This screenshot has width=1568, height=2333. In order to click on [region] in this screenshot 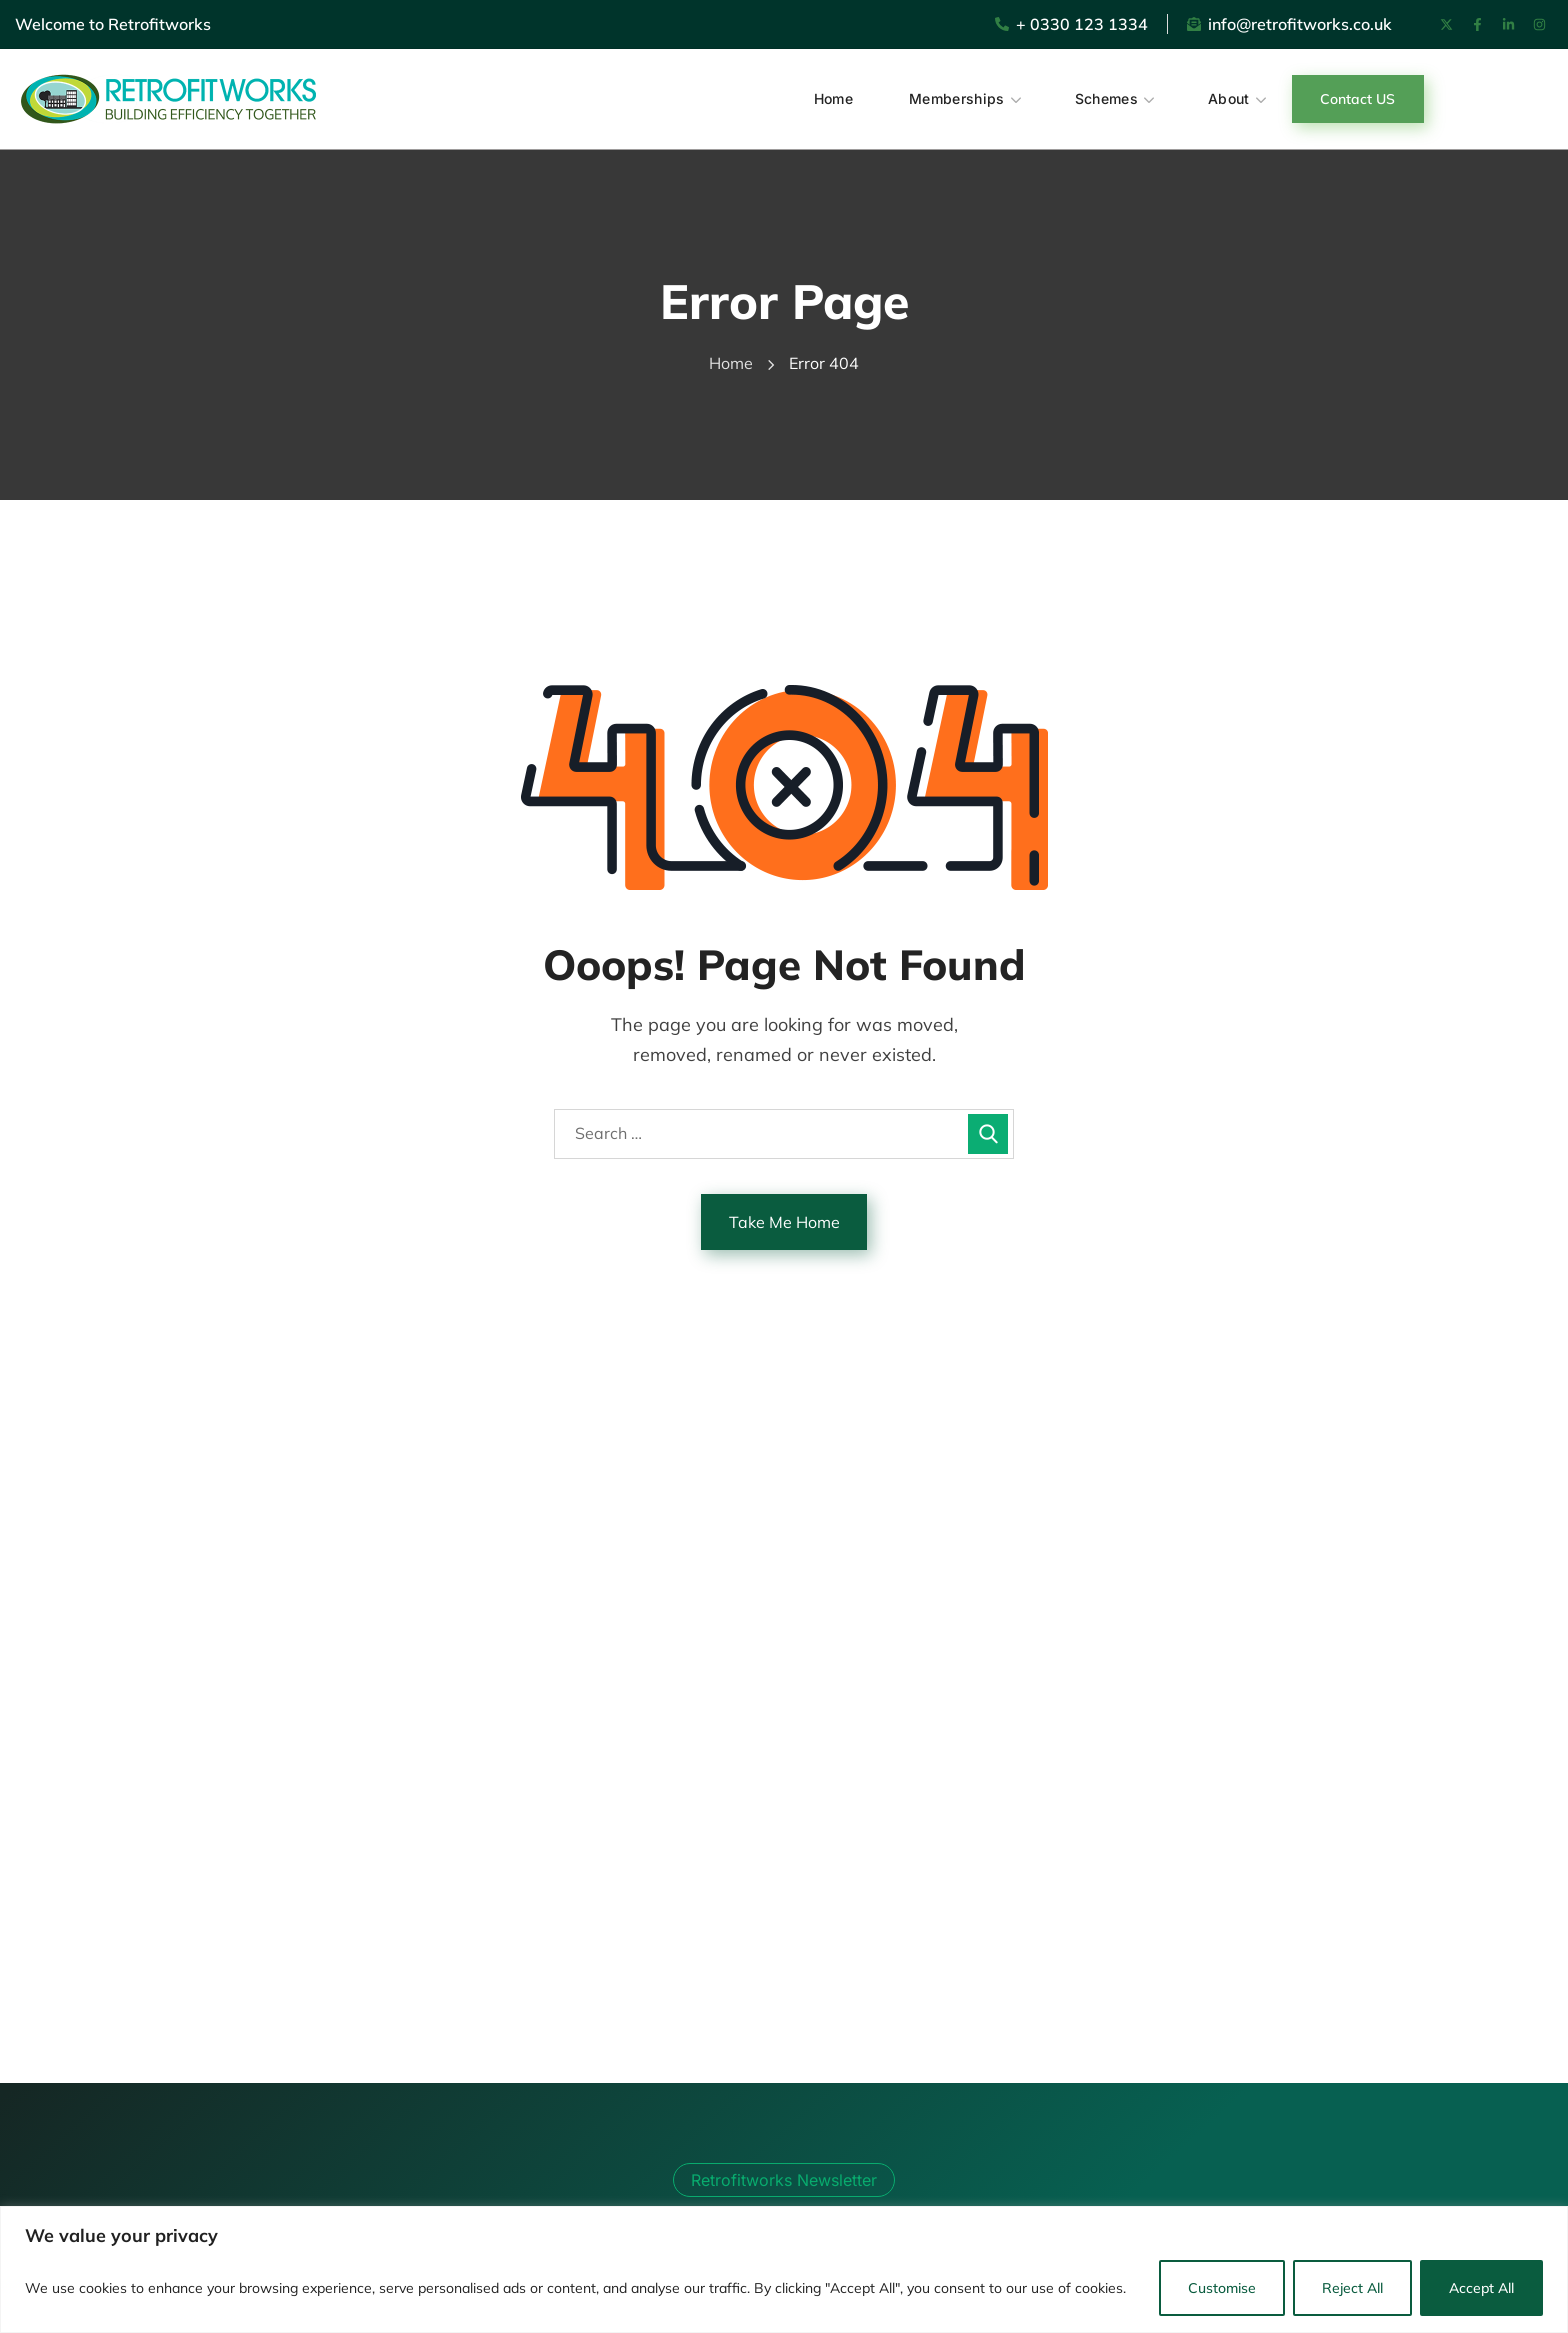, I will do `click(784, 2269)`.